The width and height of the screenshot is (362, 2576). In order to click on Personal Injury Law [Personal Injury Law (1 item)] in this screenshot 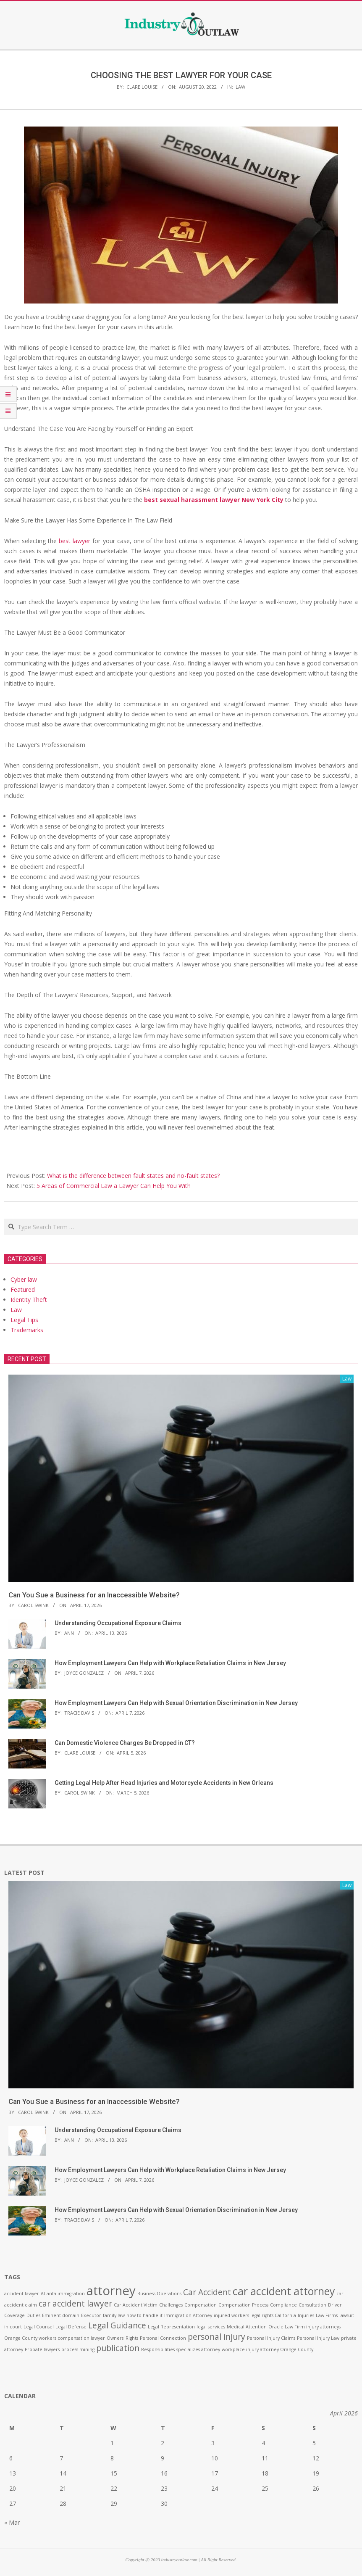, I will do `click(318, 2338)`.